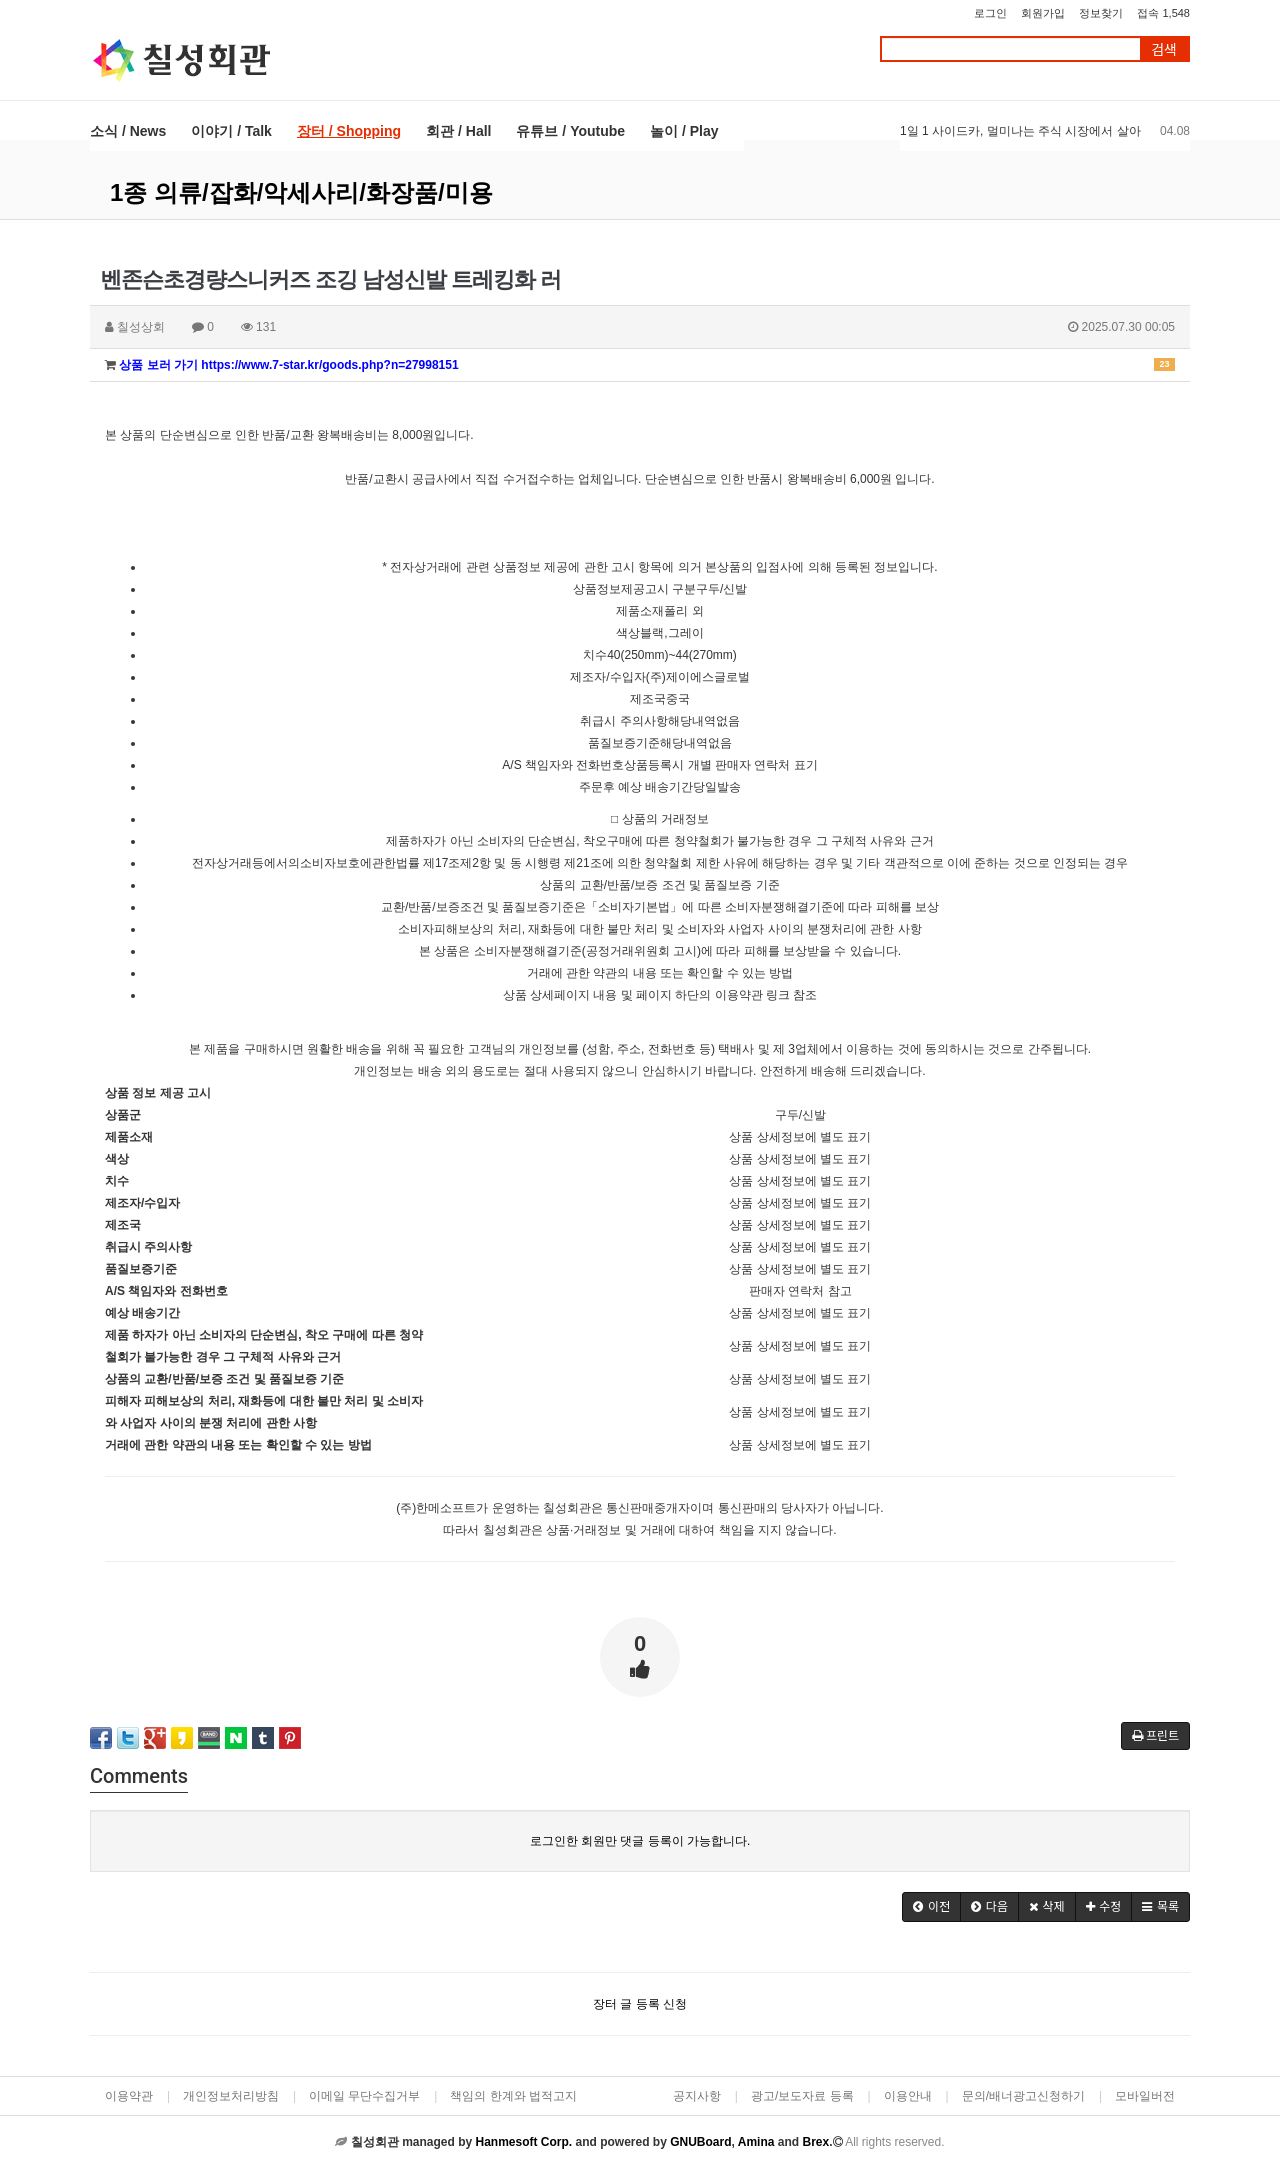  What do you see at coordinates (231, 2096) in the screenshot?
I see `개인정보처리방침` at bounding box center [231, 2096].